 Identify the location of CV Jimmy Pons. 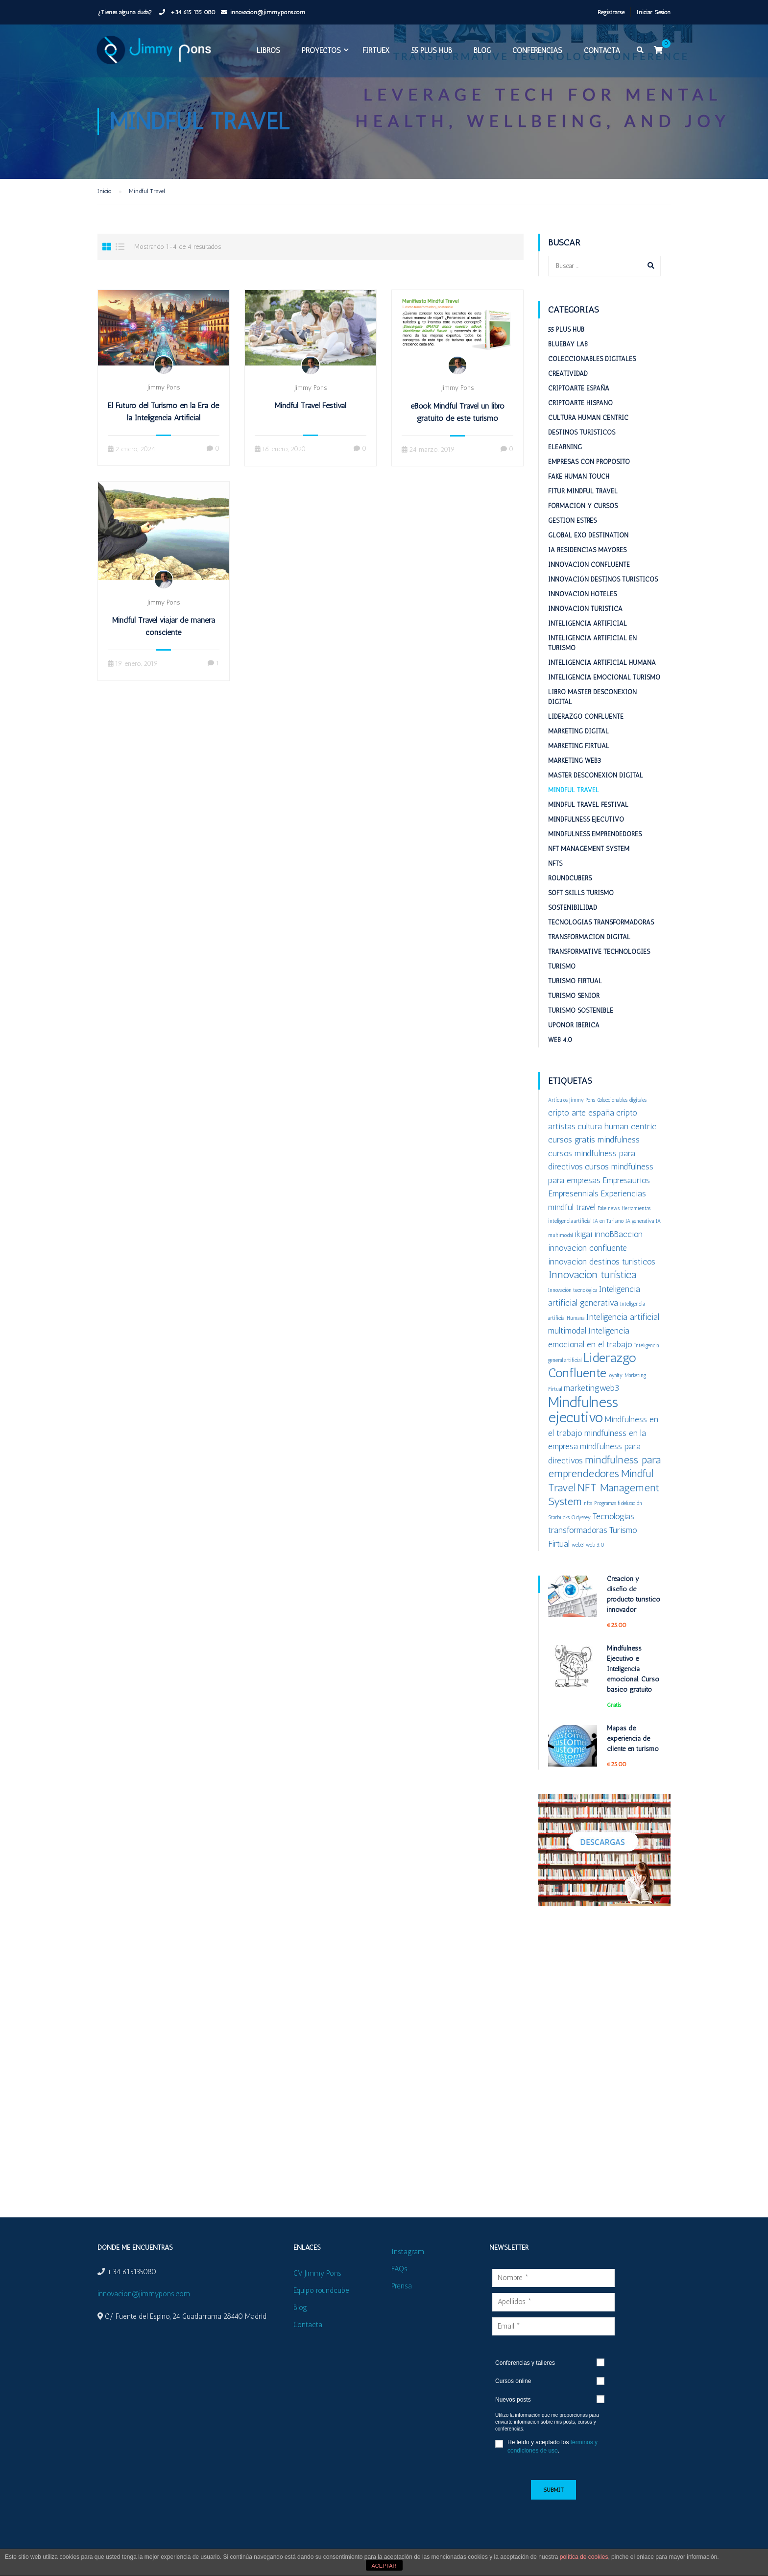
(317, 2273).